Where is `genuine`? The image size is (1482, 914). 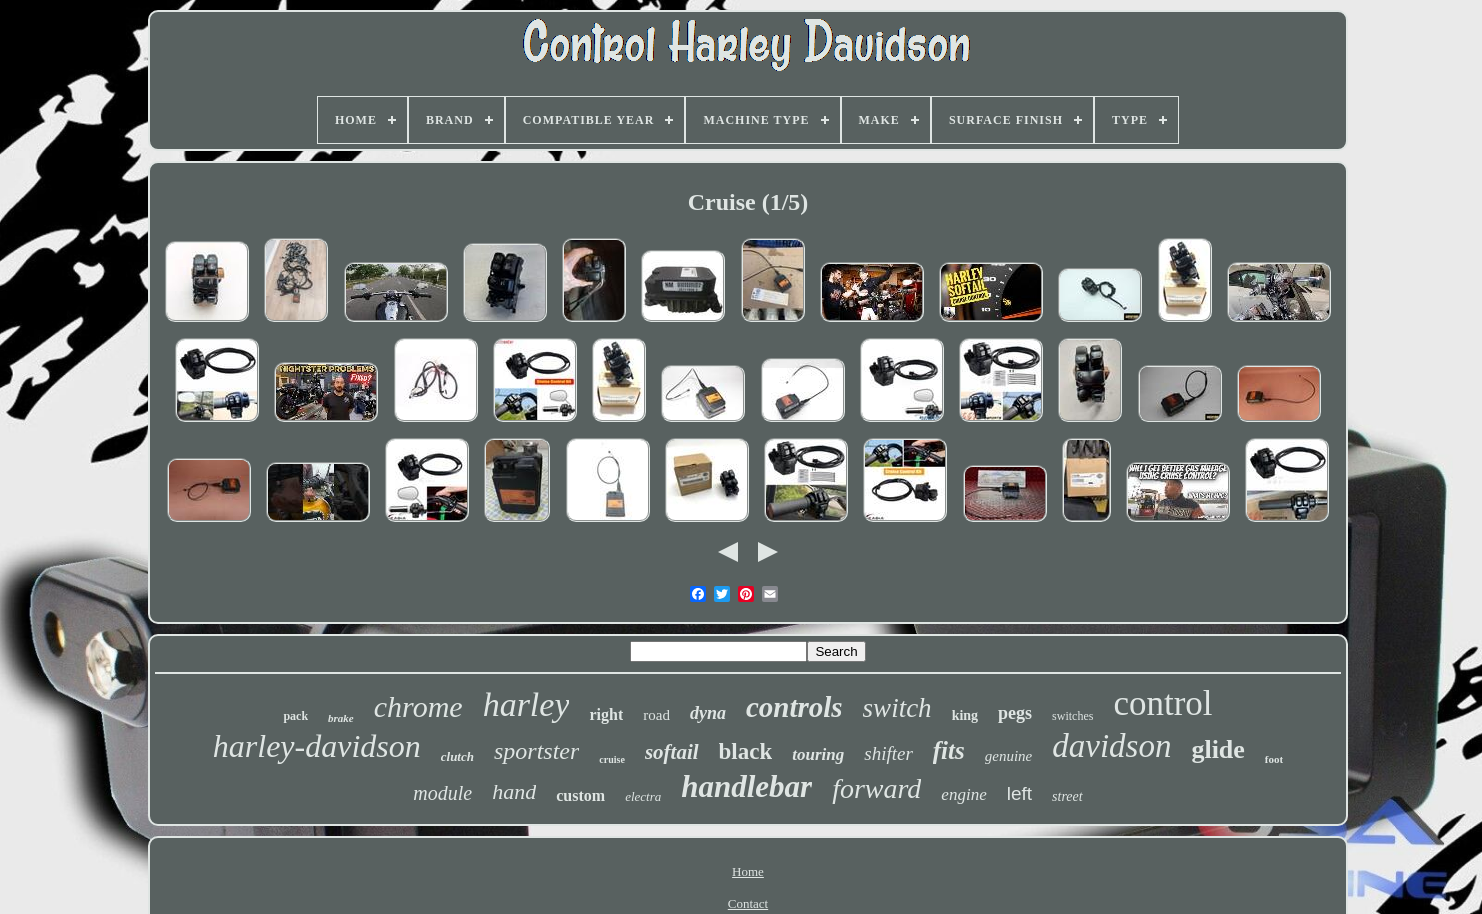 genuine is located at coordinates (1008, 756).